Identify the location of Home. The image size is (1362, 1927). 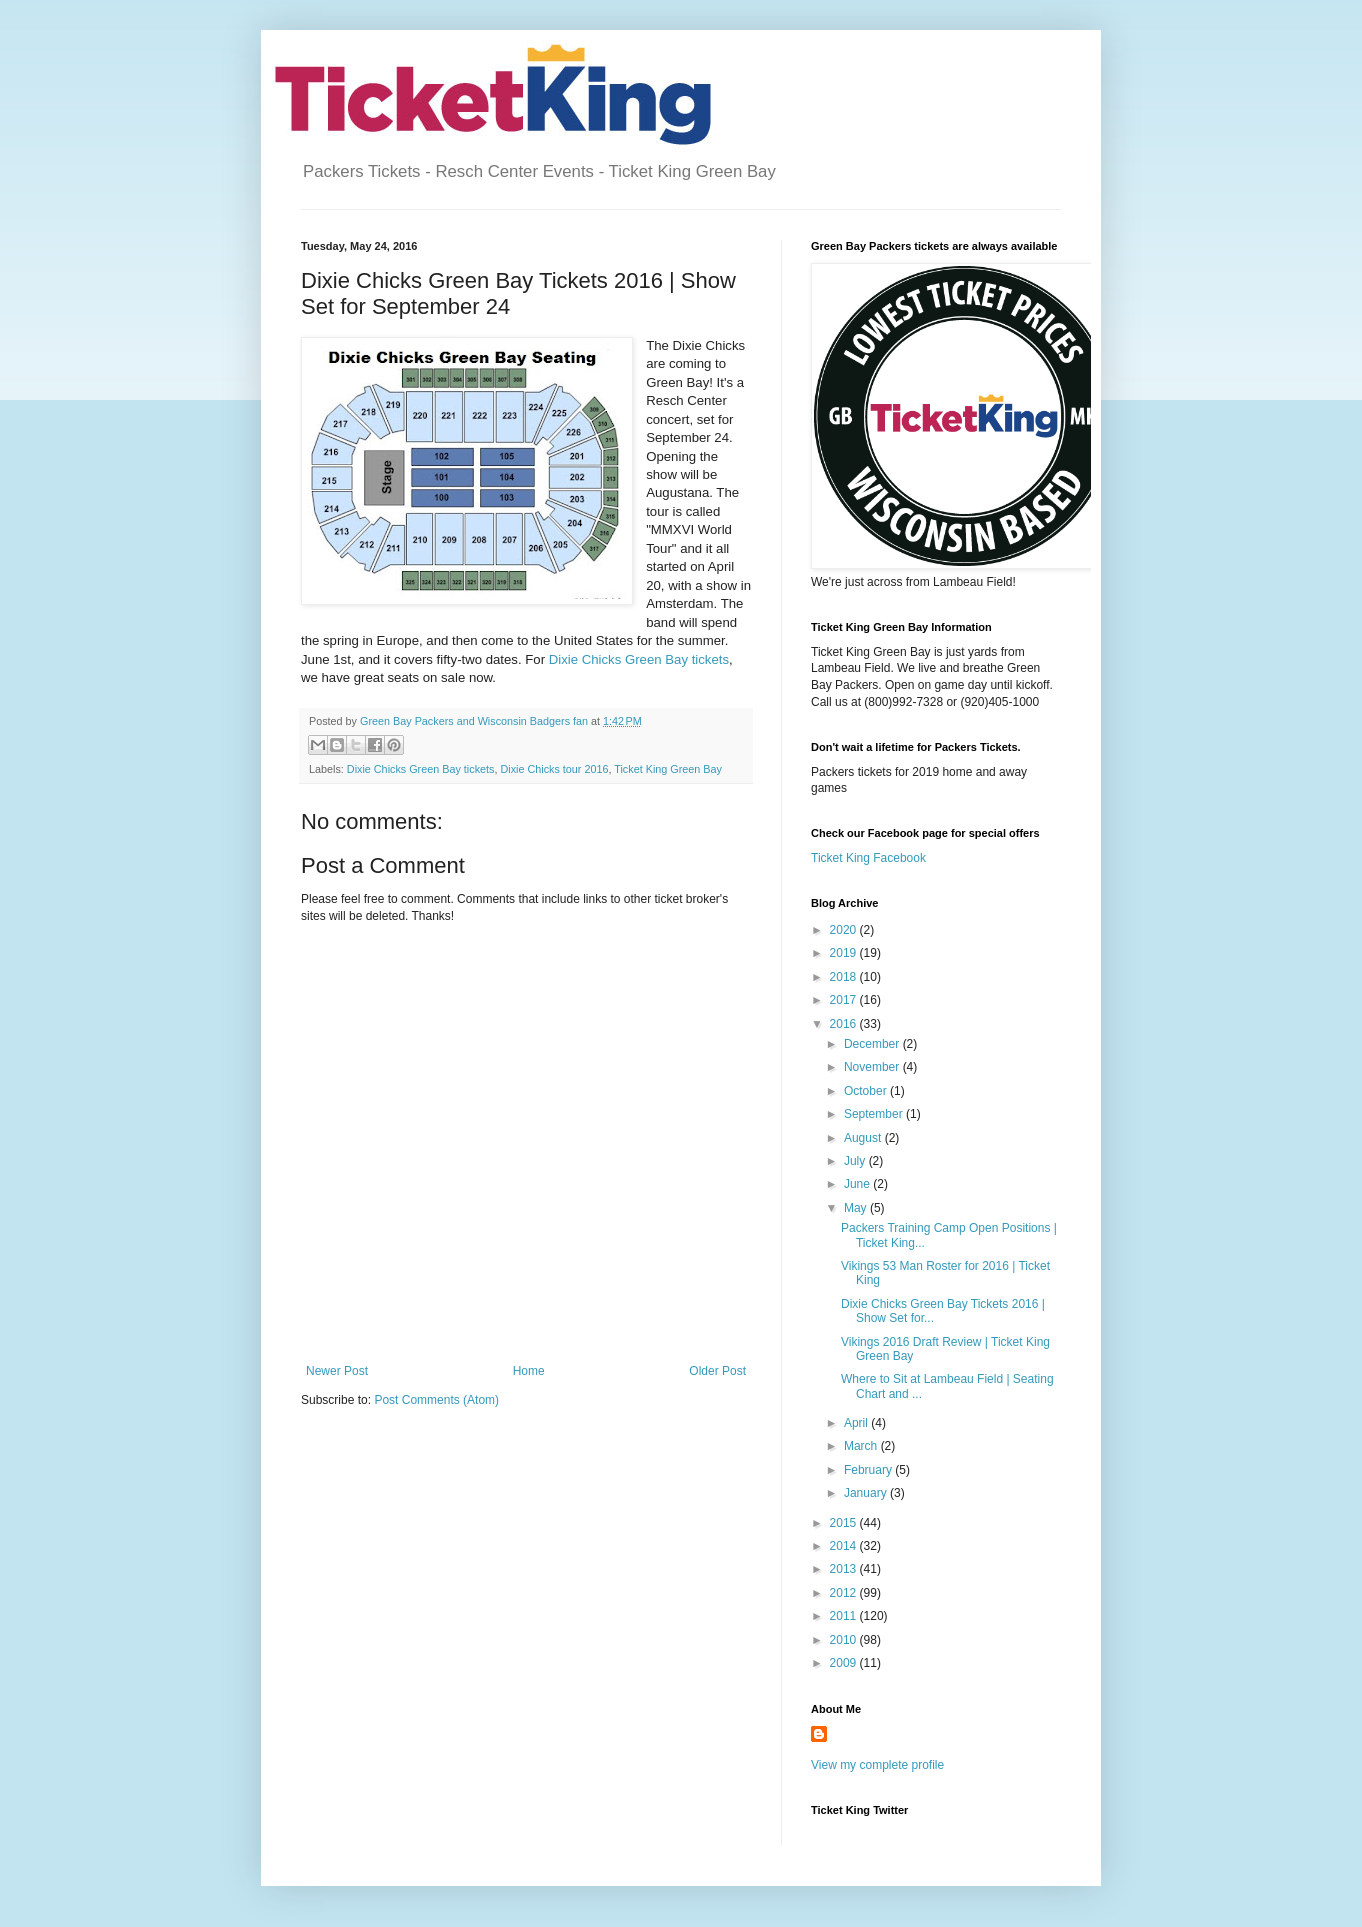
(529, 1371).